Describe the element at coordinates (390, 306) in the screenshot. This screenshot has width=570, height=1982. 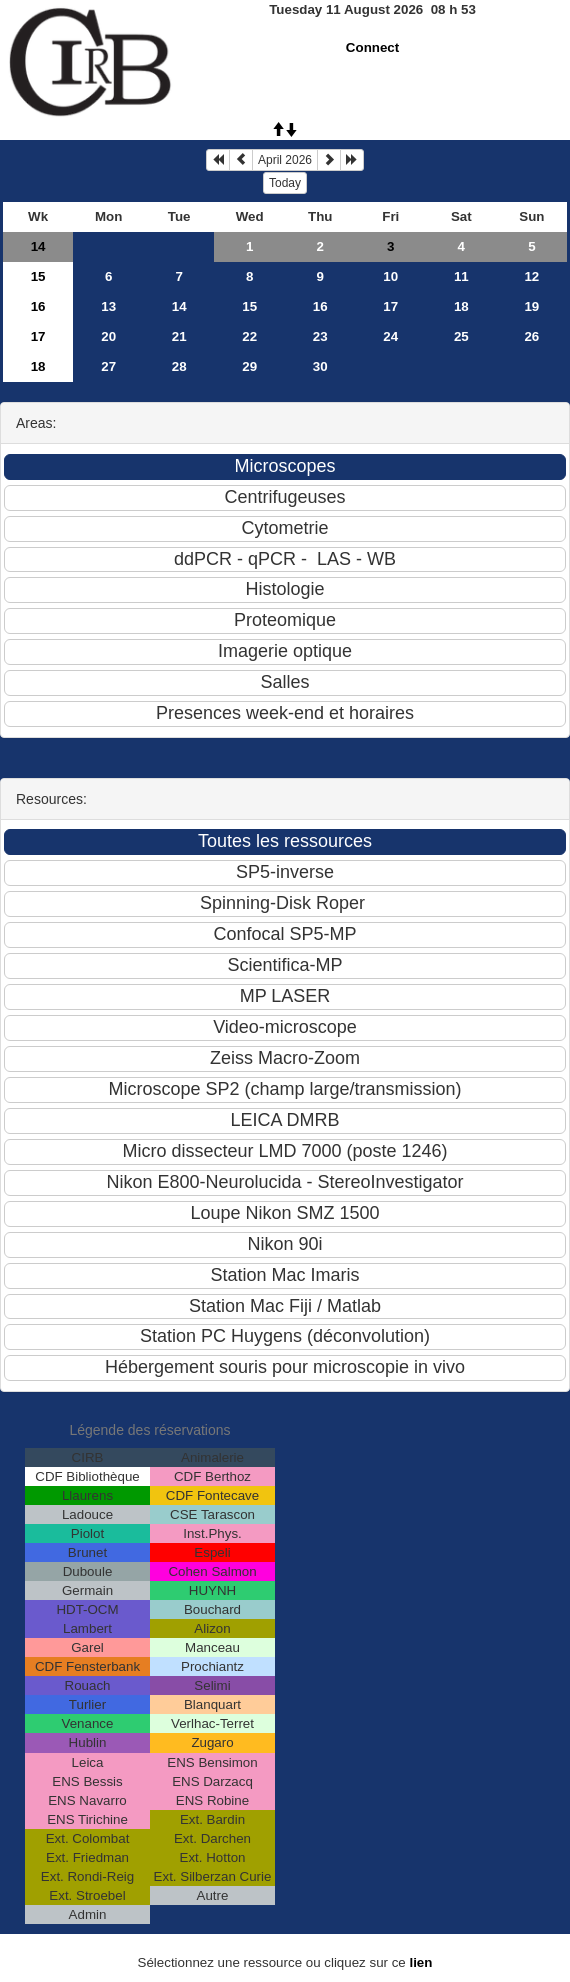
I see `17` at that location.